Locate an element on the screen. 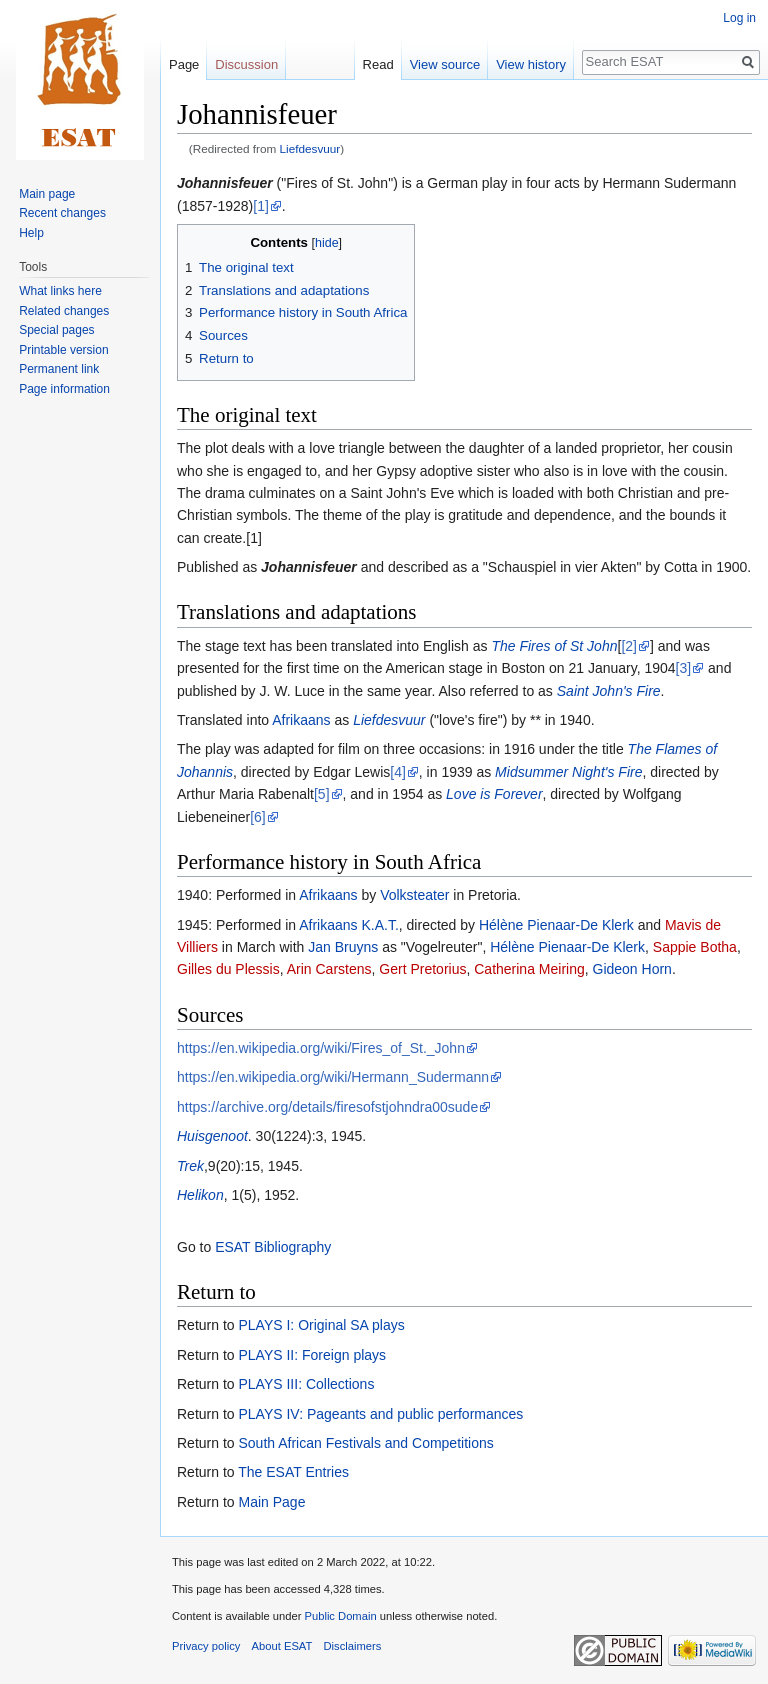 The image size is (768, 1684). Disclaimers is located at coordinates (353, 1646).